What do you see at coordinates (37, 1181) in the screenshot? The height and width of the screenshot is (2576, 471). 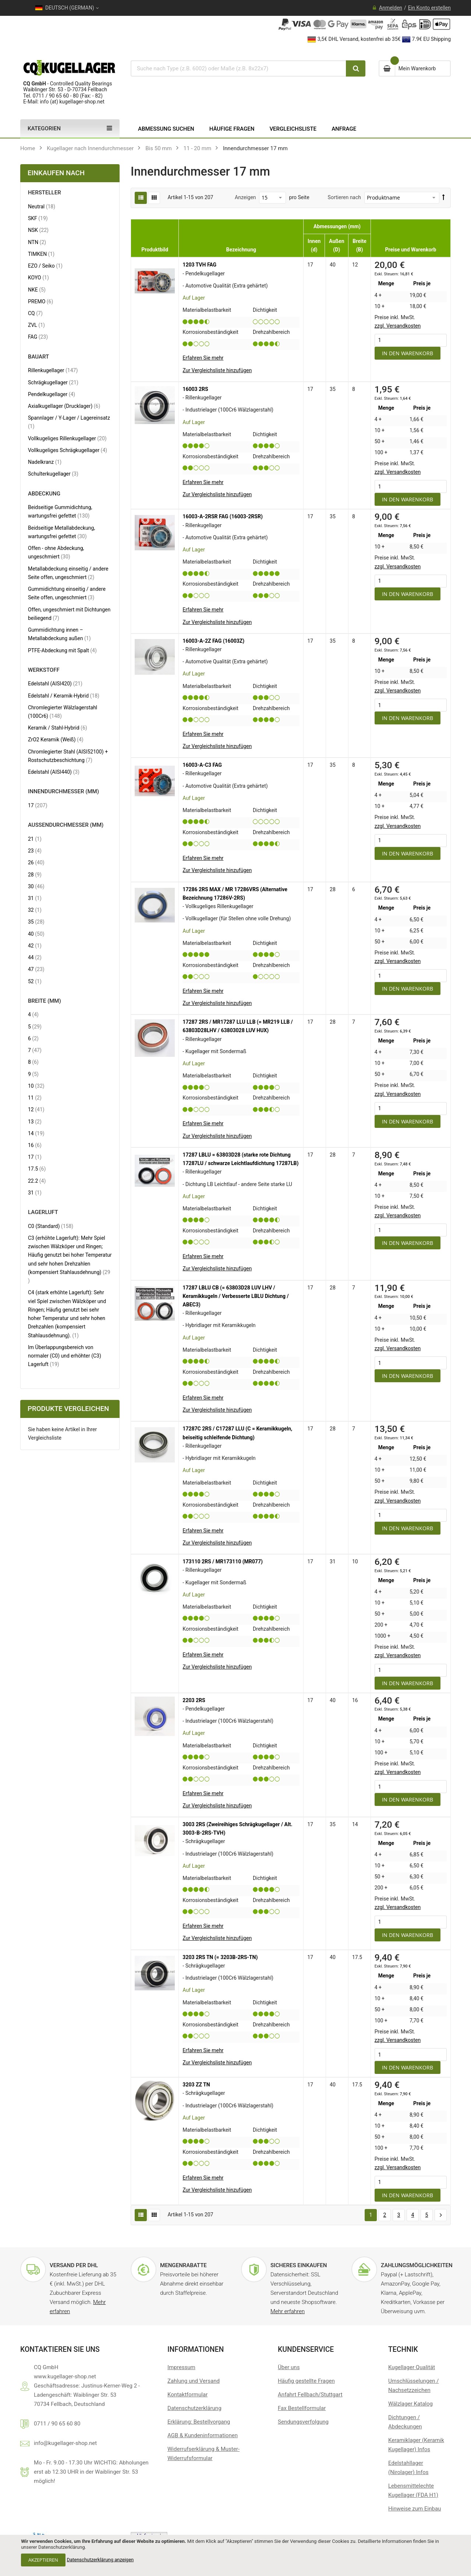 I see `22.2` at bounding box center [37, 1181].